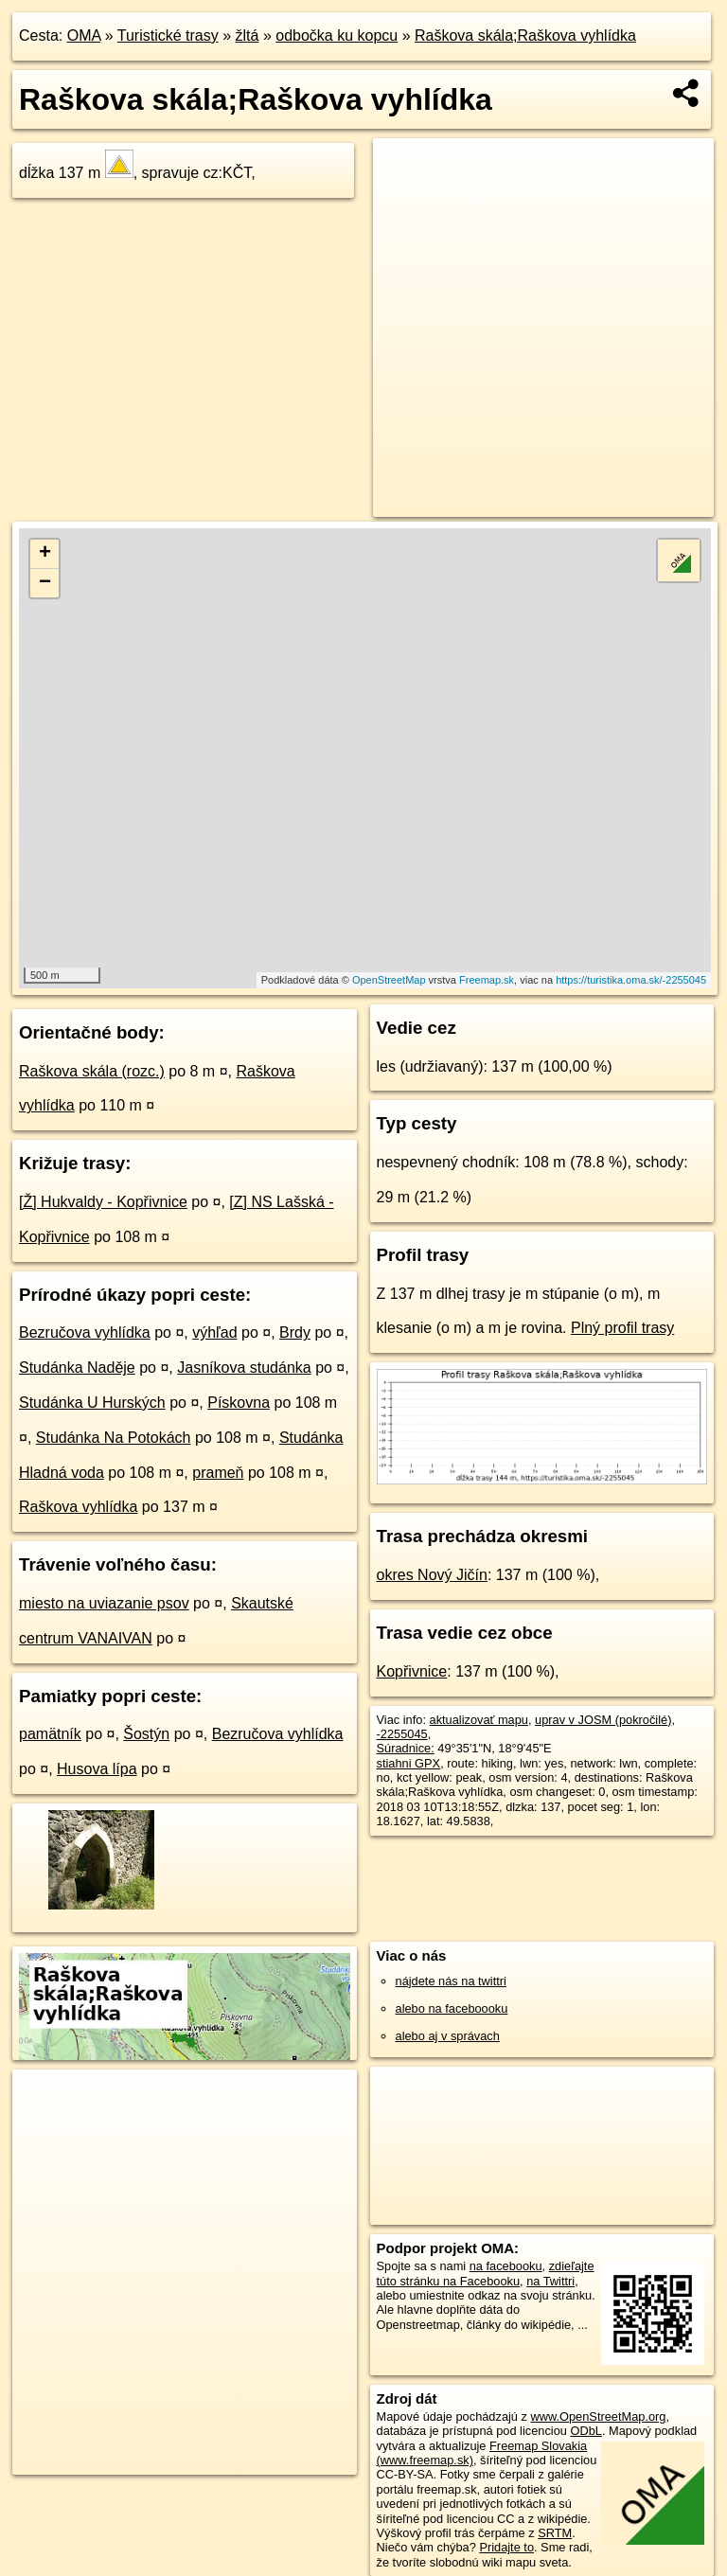 The height and width of the screenshot is (2576, 727). I want to click on Studánka Na Potokách, so click(113, 1438).